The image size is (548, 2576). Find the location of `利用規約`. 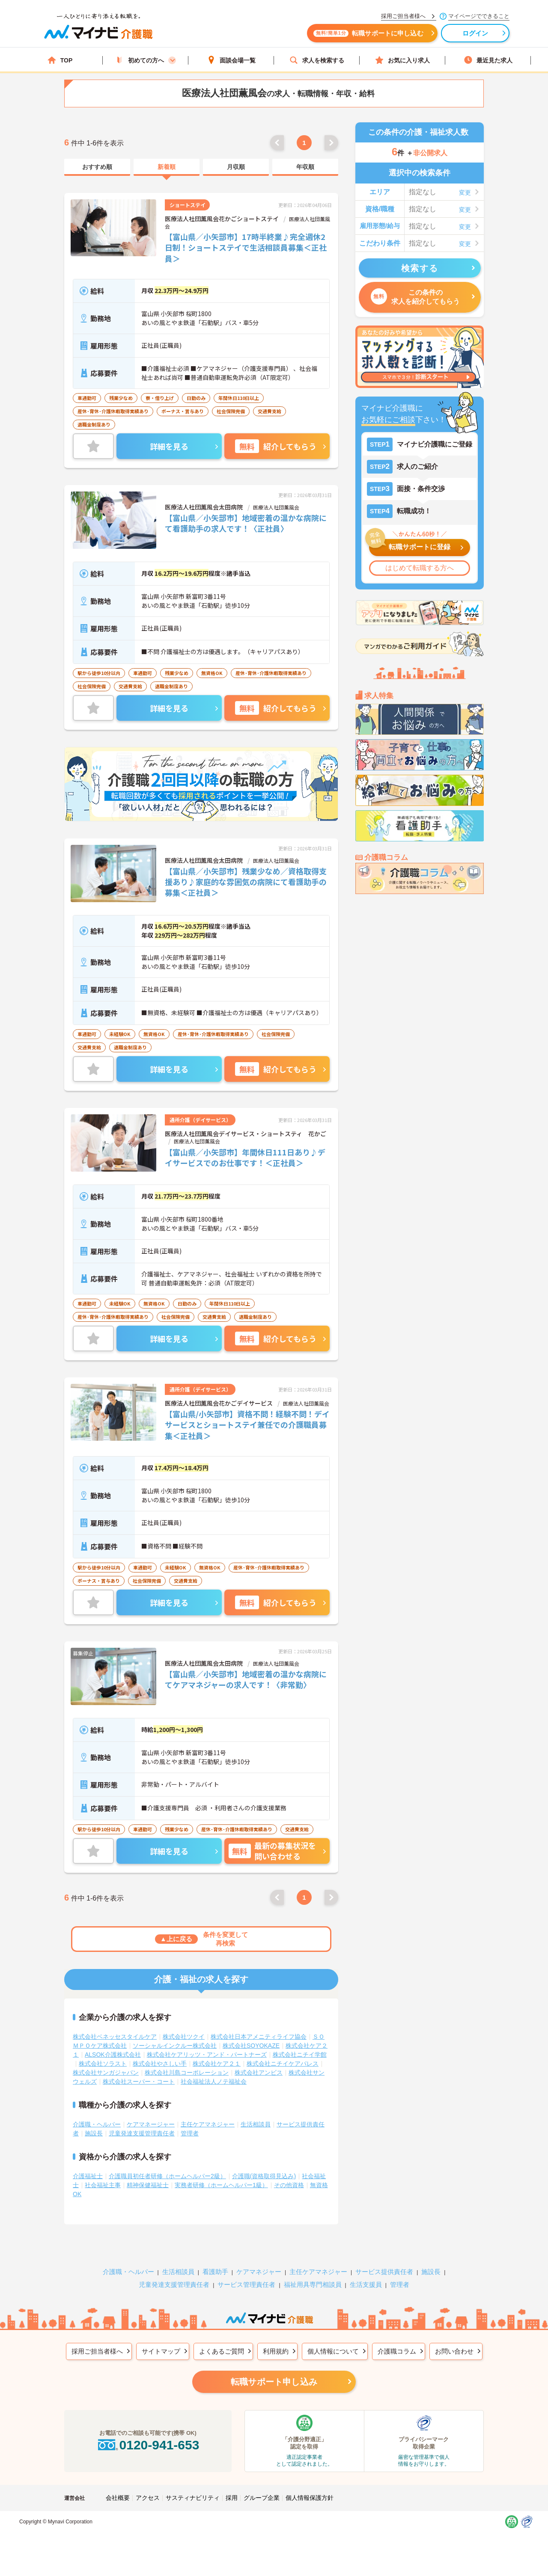

利用規約 is located at coordinates (276, 2351).